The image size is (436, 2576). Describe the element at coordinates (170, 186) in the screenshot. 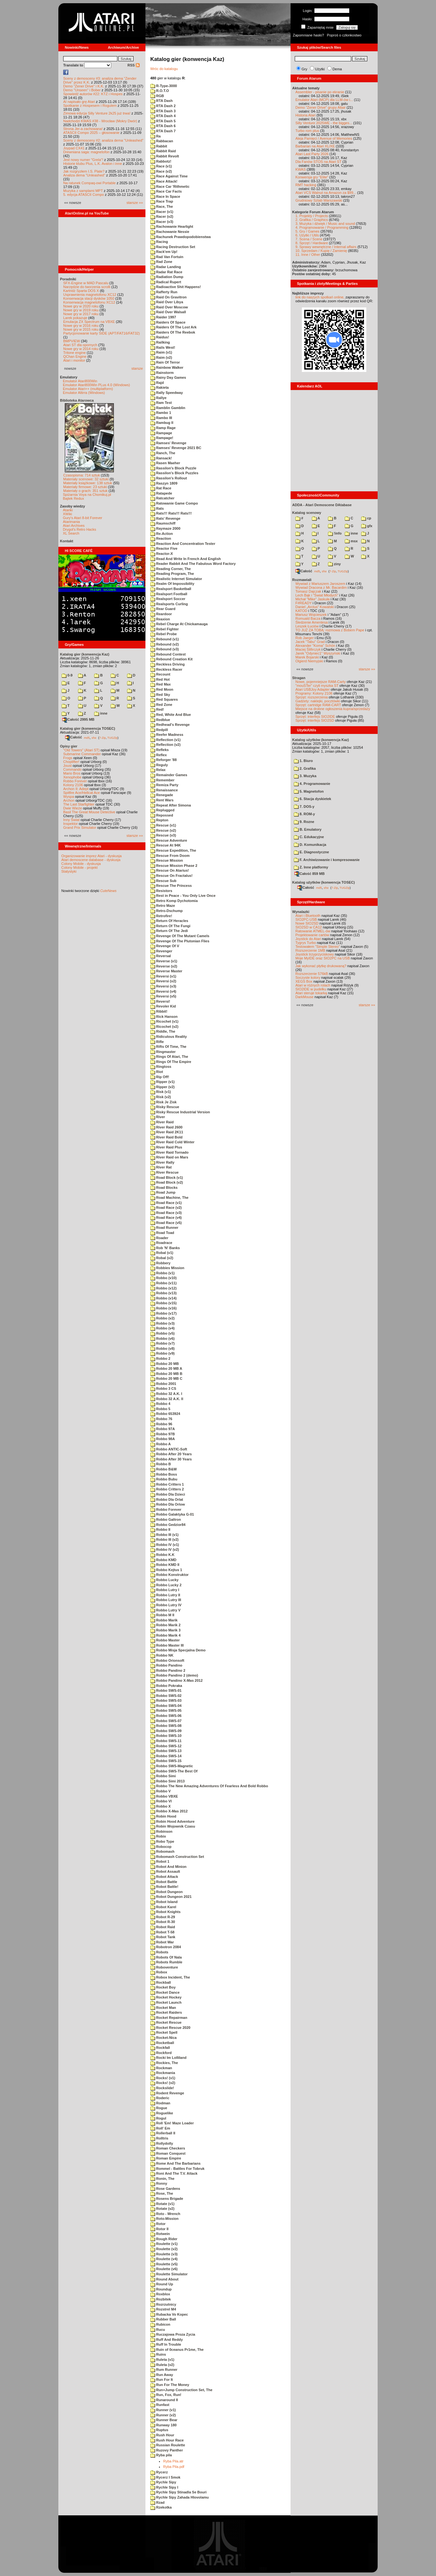

I see `Race Car 'Rithmetic` at that location.